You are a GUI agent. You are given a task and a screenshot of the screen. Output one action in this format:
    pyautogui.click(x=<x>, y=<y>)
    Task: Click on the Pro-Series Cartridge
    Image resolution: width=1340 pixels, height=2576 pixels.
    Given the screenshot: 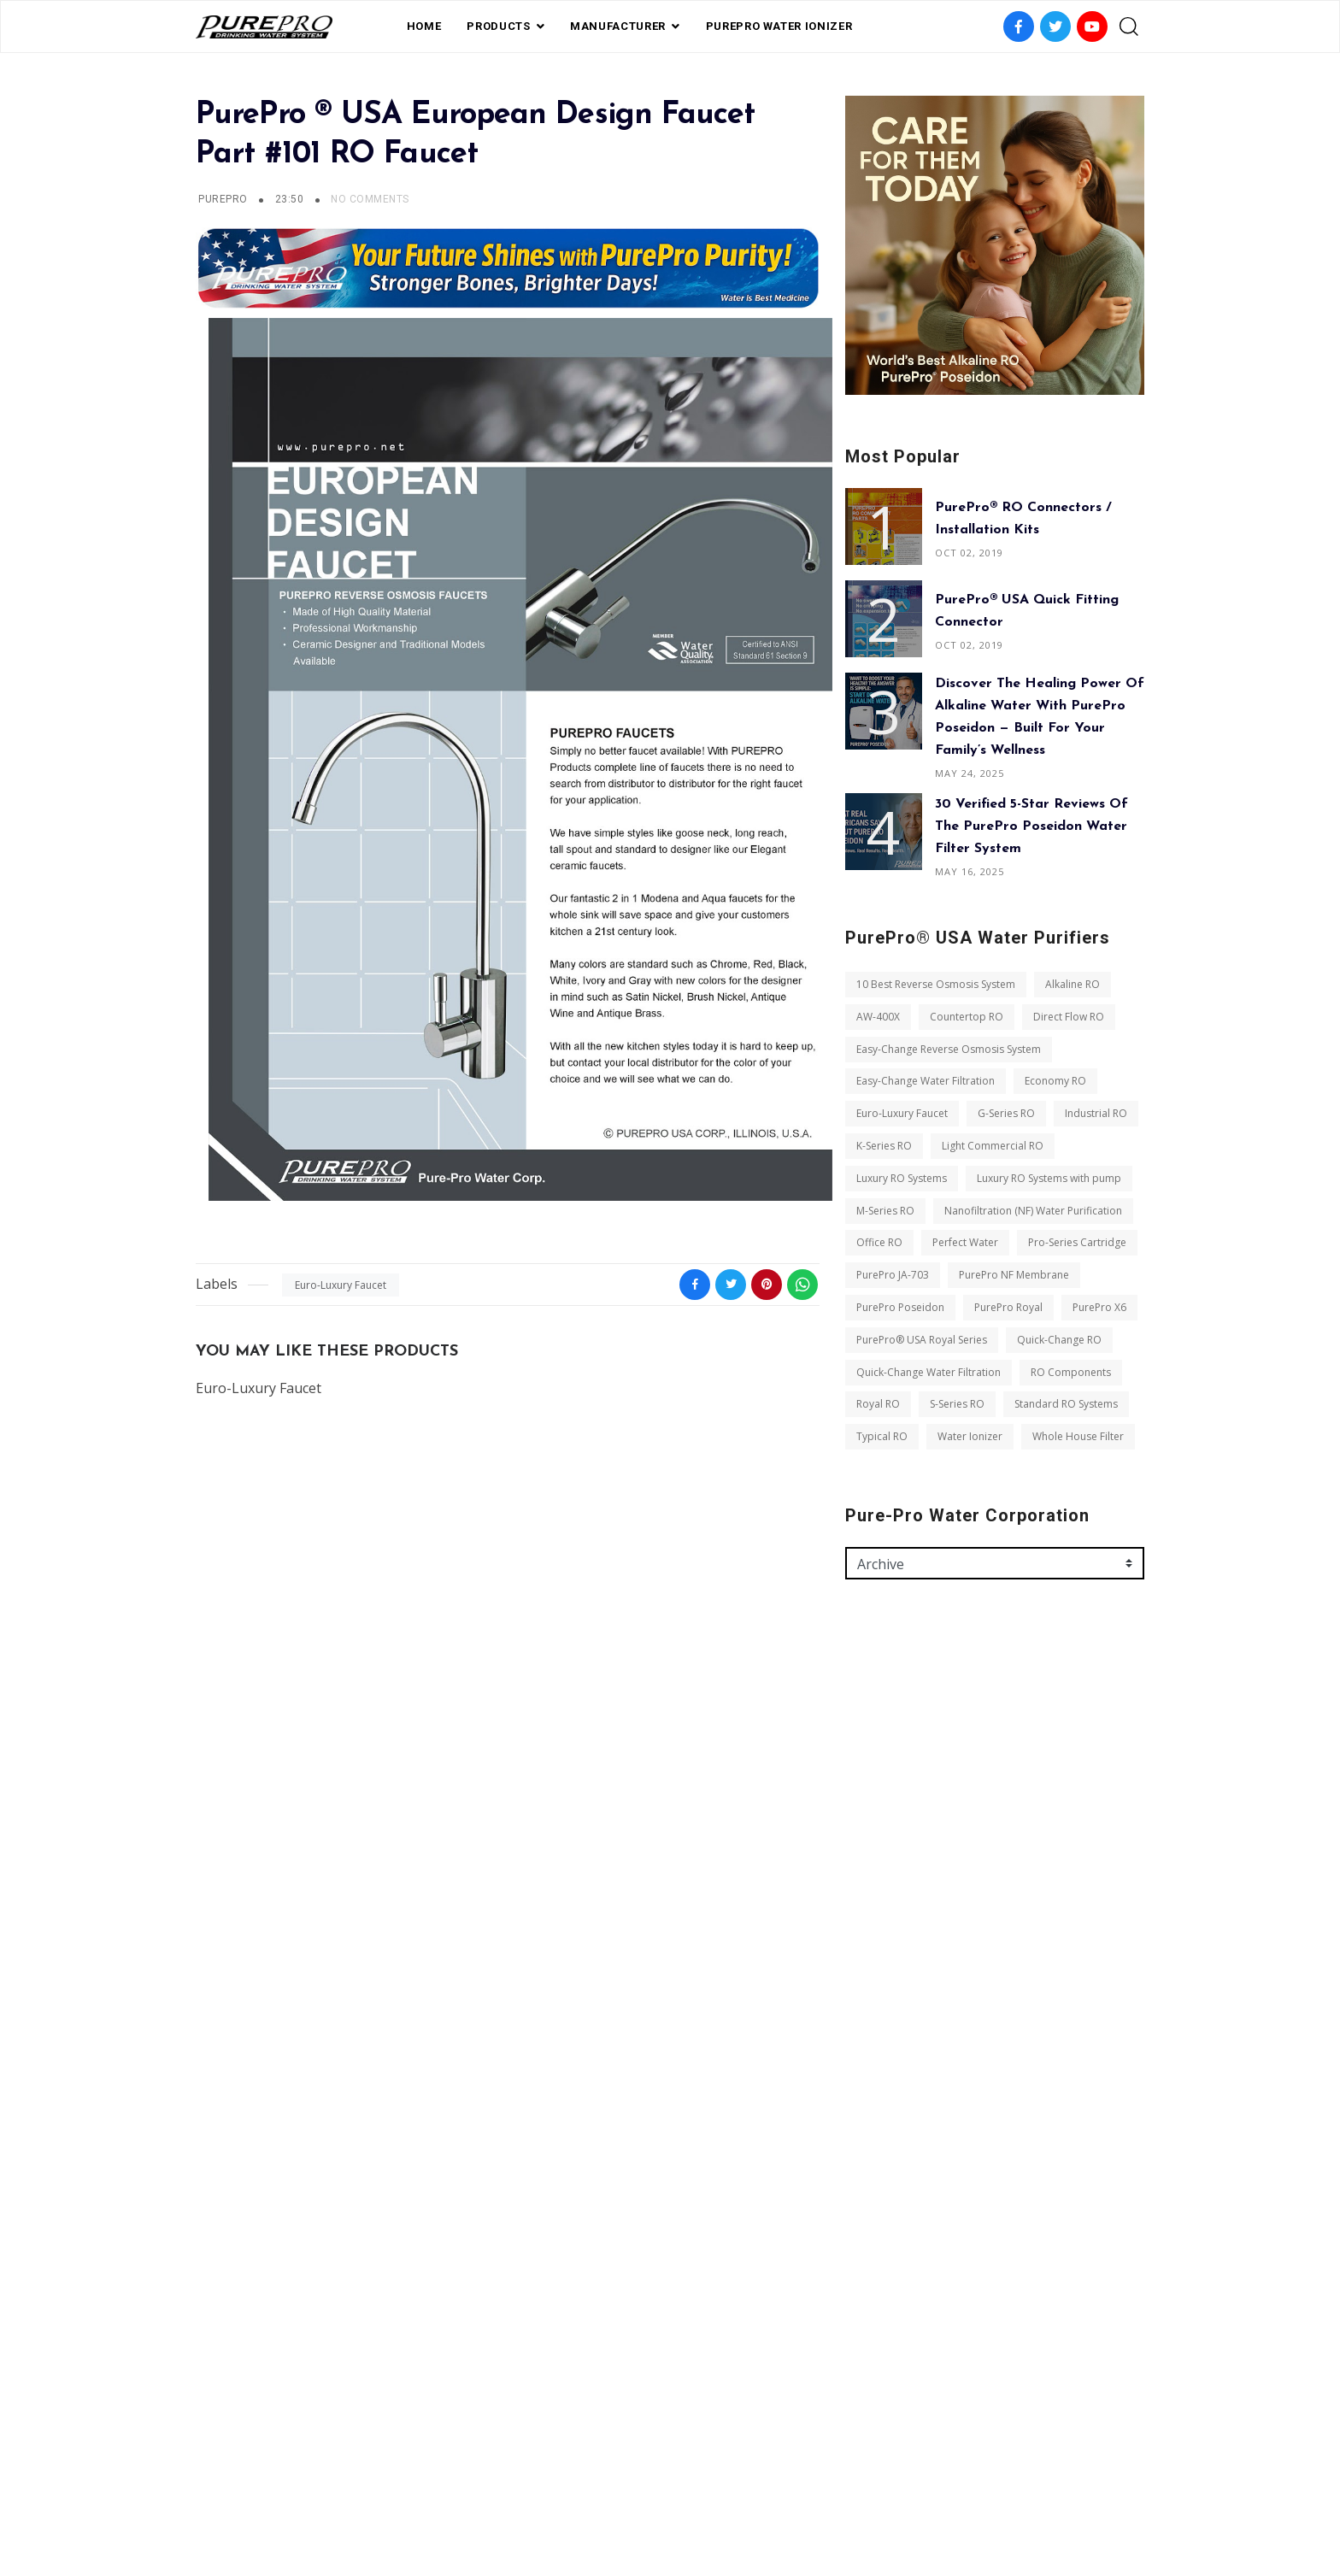 What is the action you would take?
    pyautogui.click(x=1077, y=1242)
    